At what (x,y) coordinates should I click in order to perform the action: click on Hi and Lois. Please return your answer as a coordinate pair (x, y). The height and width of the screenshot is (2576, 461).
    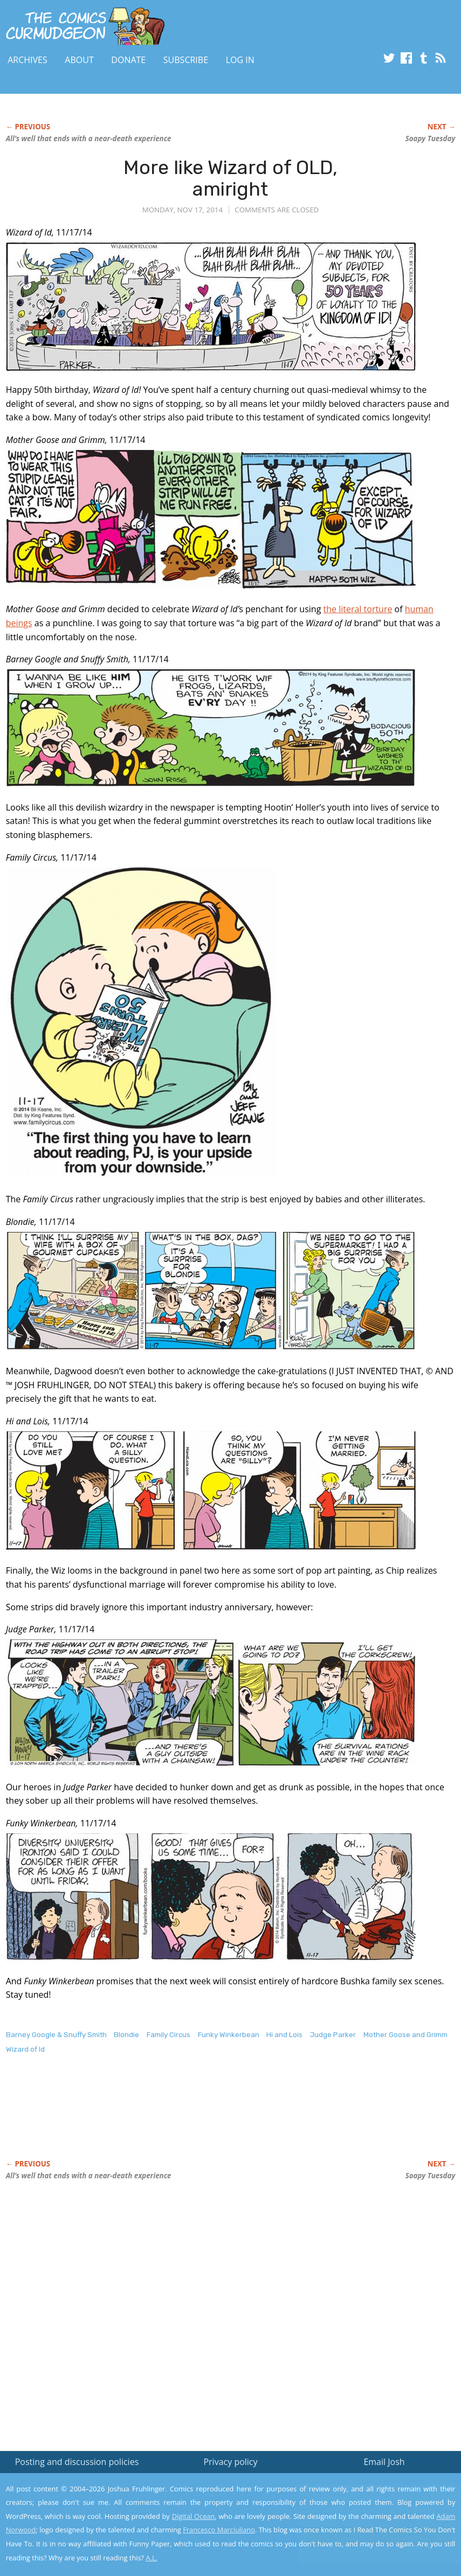
    Looking at the image, I should click on (284, 2035).